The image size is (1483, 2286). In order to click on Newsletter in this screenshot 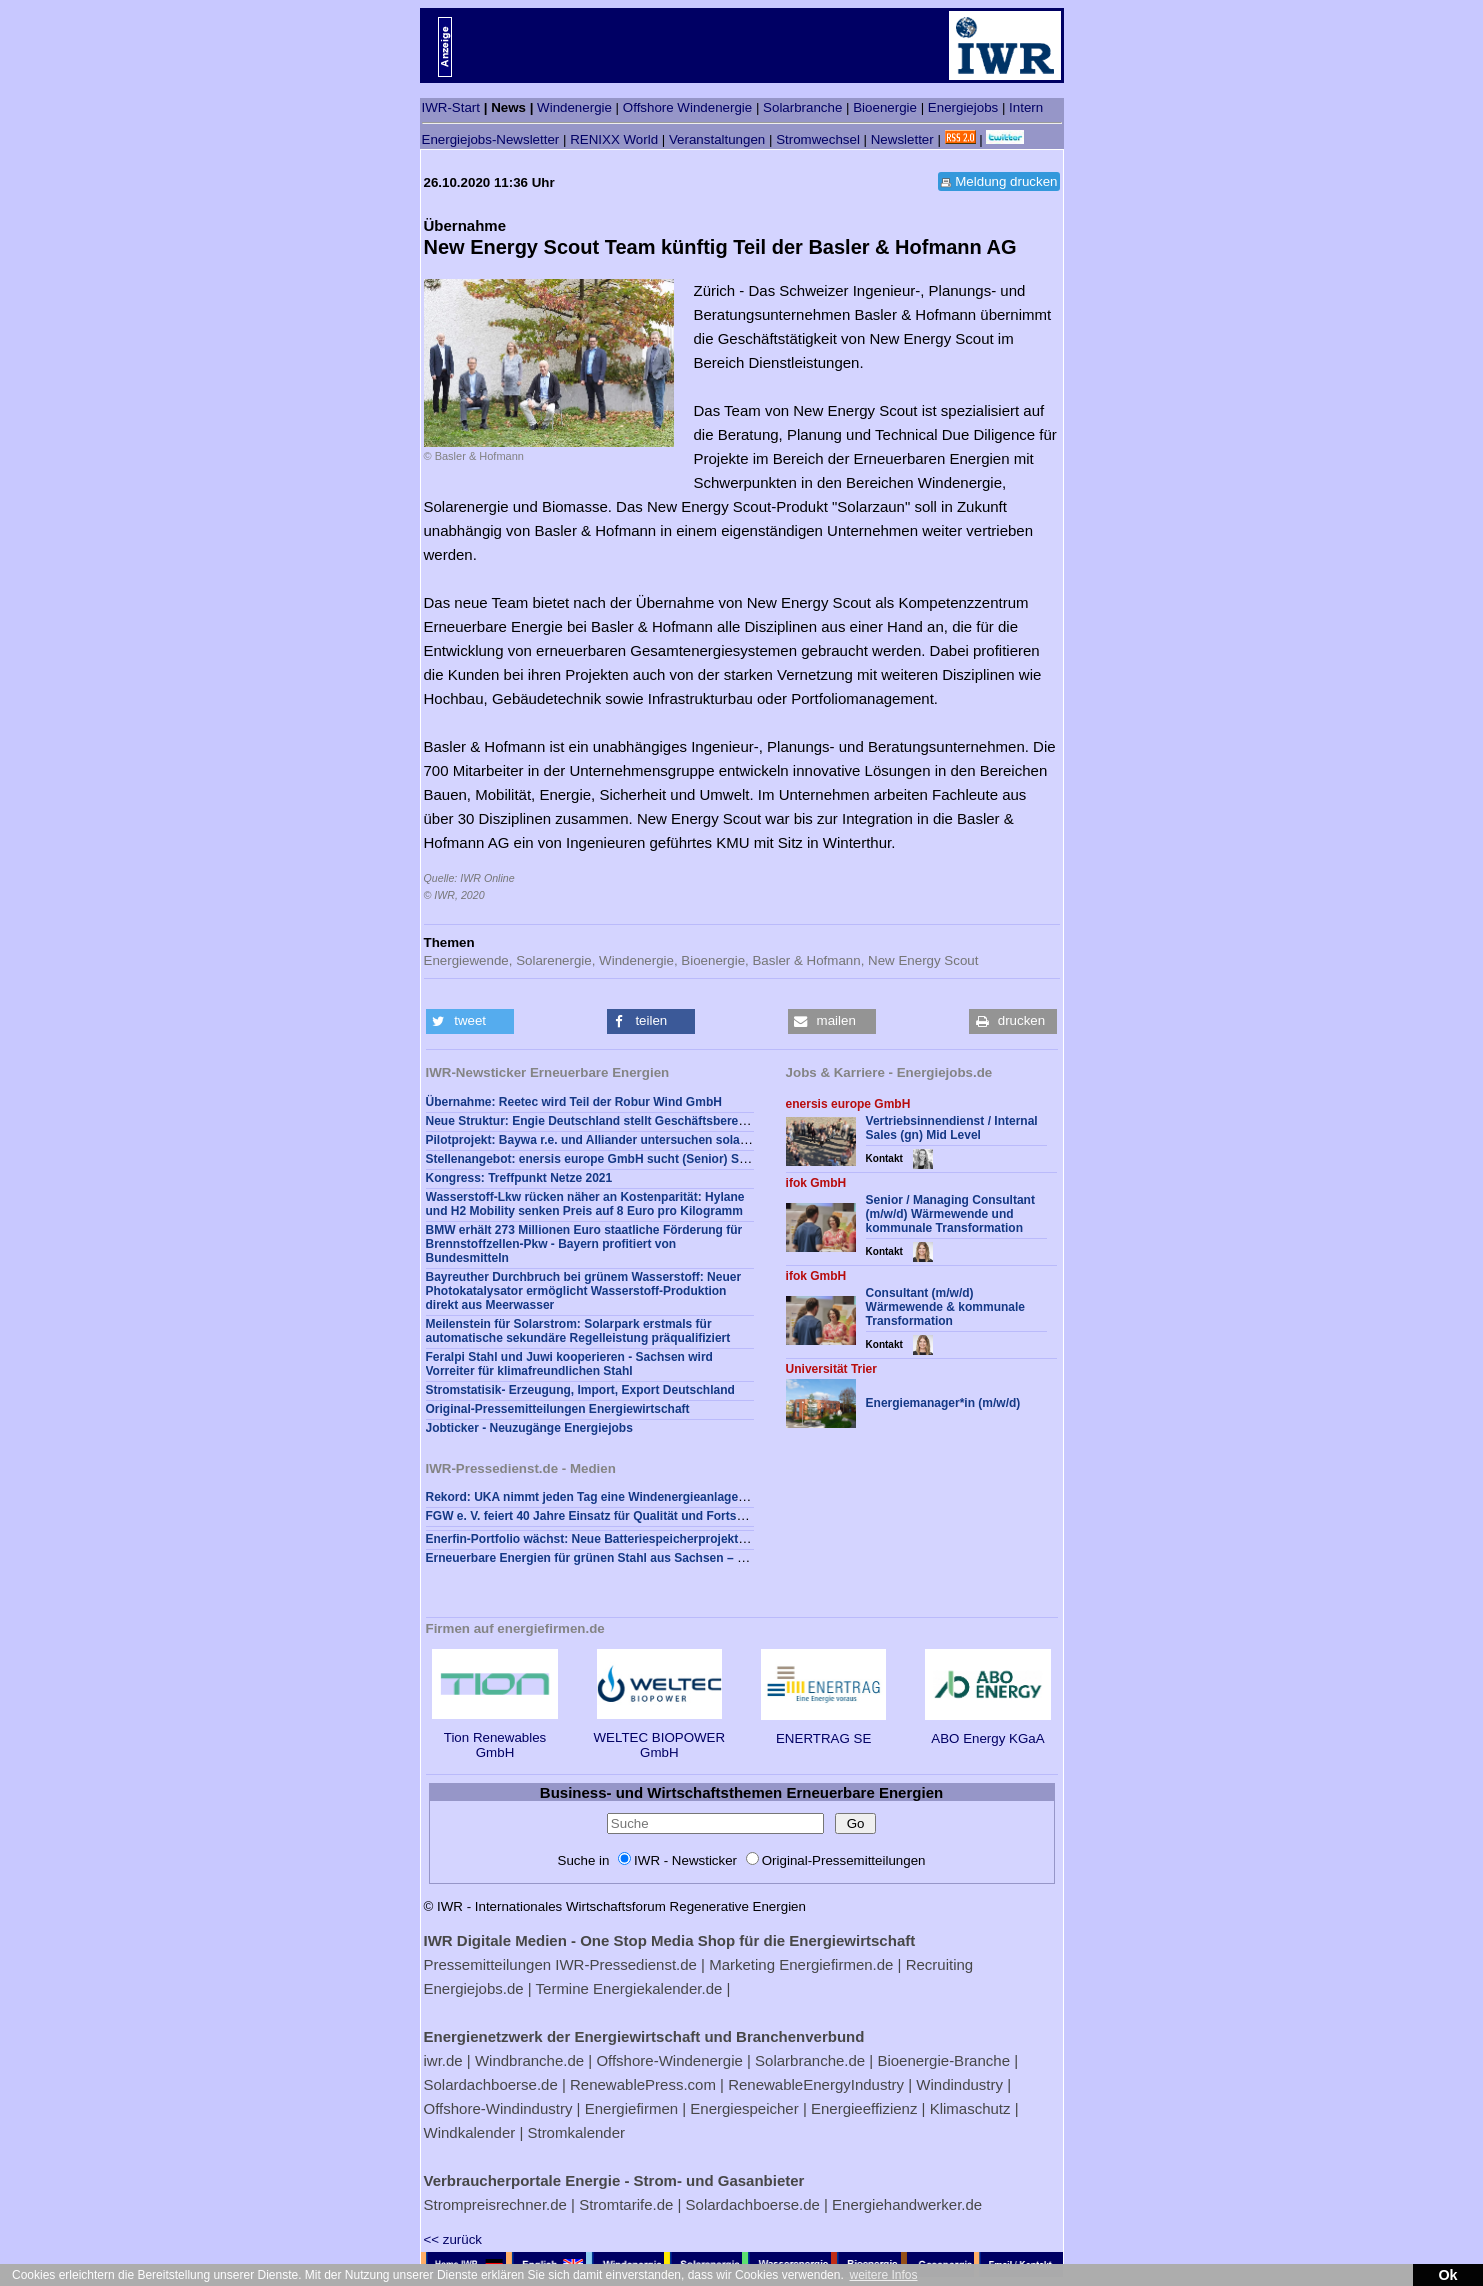, I will do `click(902, 139)`.